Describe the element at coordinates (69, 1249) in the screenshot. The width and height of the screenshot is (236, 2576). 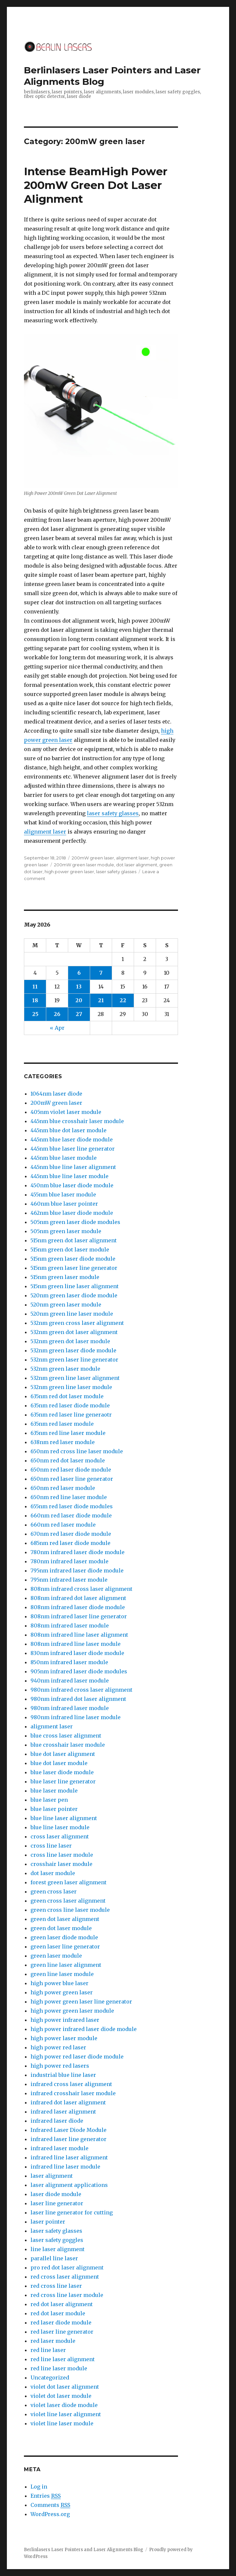
I see `515nm green dot laser module` at that location.